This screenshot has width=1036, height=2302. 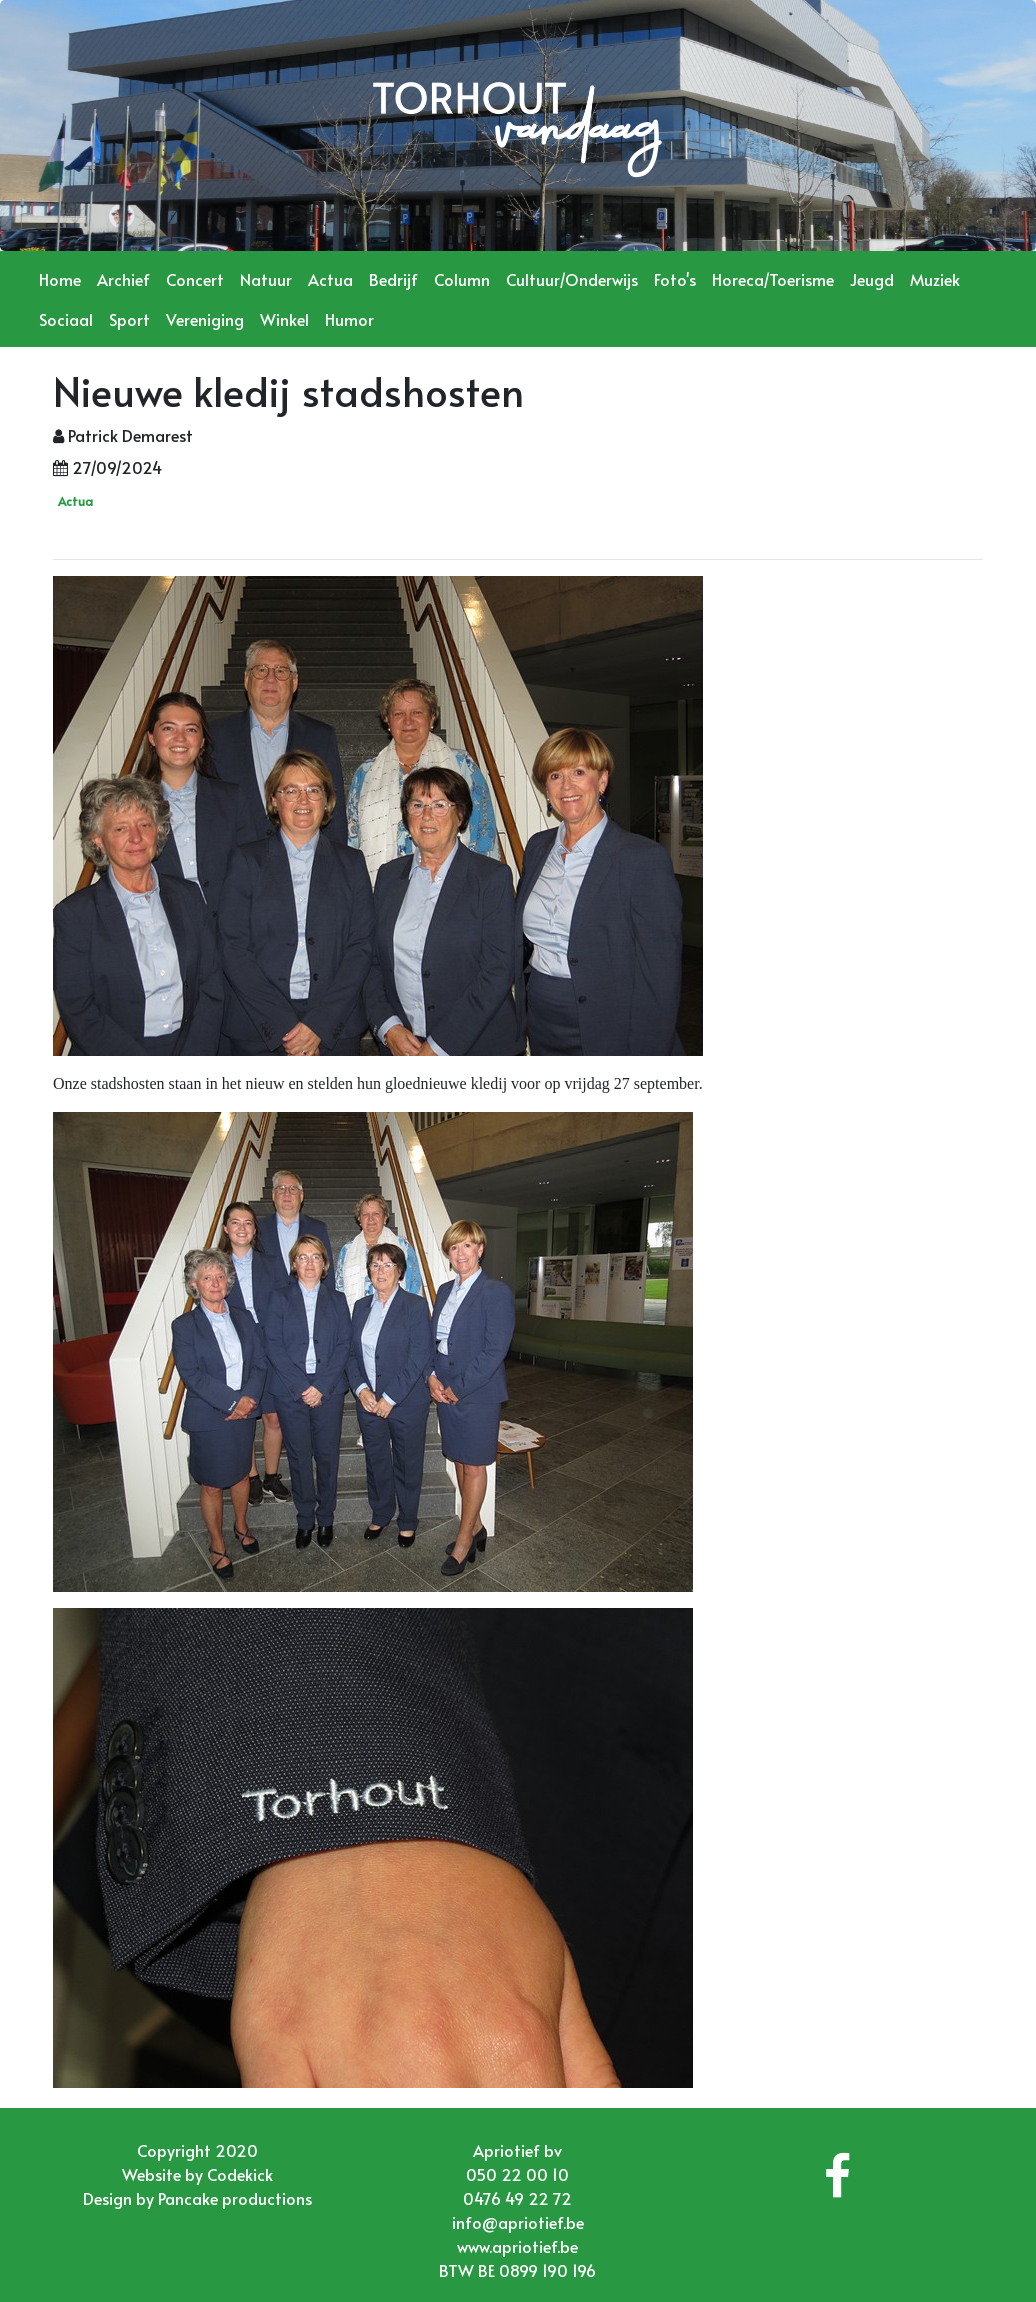 I want to click on Vereniging, so click(x=205, y=319).